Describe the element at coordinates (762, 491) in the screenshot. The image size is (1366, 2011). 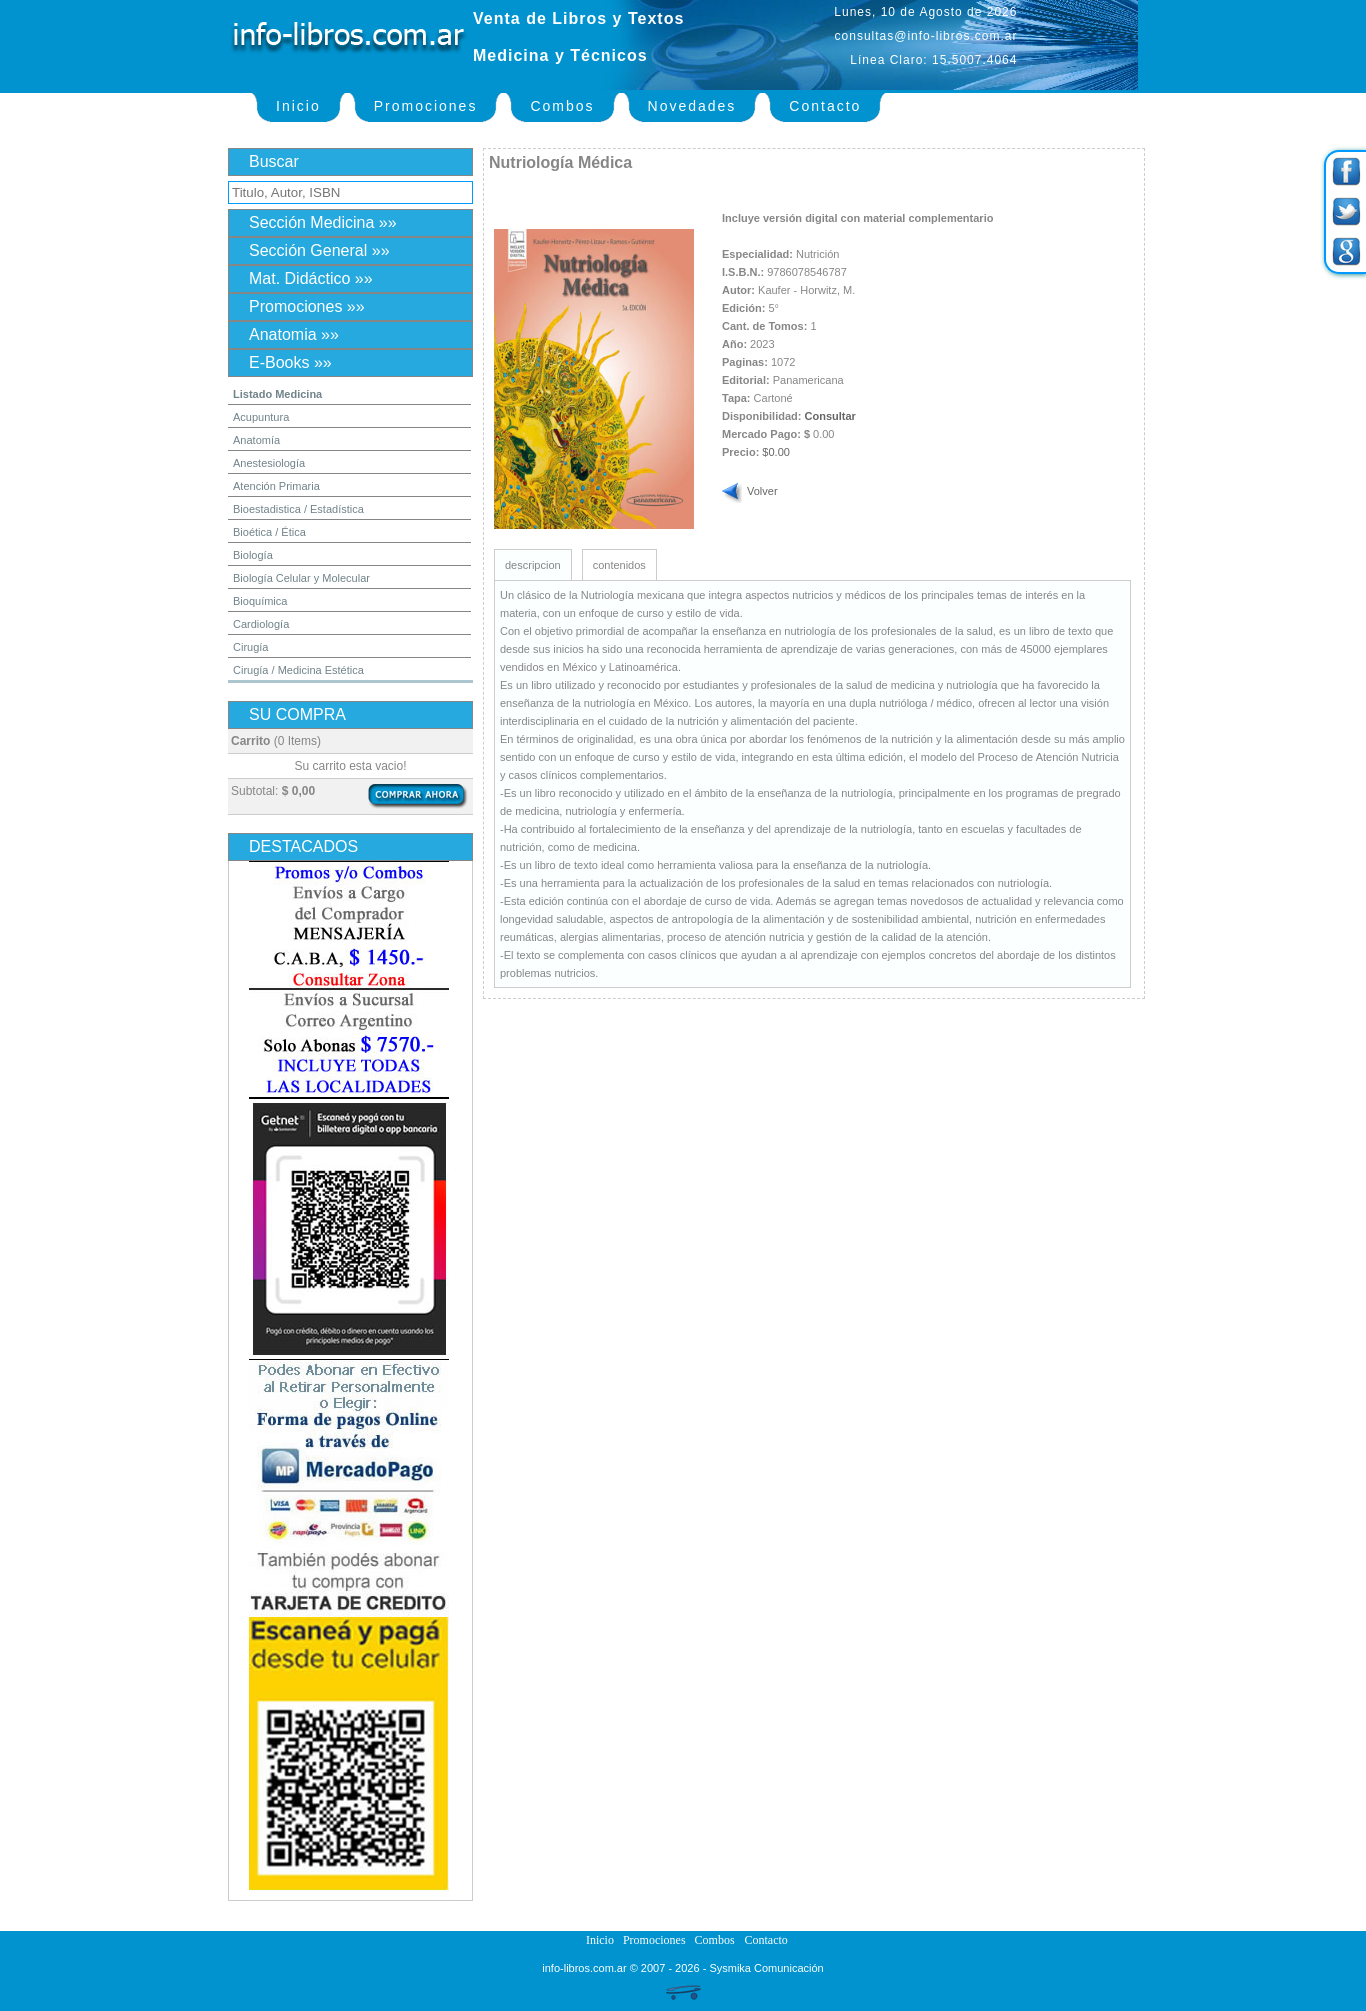
I see `Volver` at that location.